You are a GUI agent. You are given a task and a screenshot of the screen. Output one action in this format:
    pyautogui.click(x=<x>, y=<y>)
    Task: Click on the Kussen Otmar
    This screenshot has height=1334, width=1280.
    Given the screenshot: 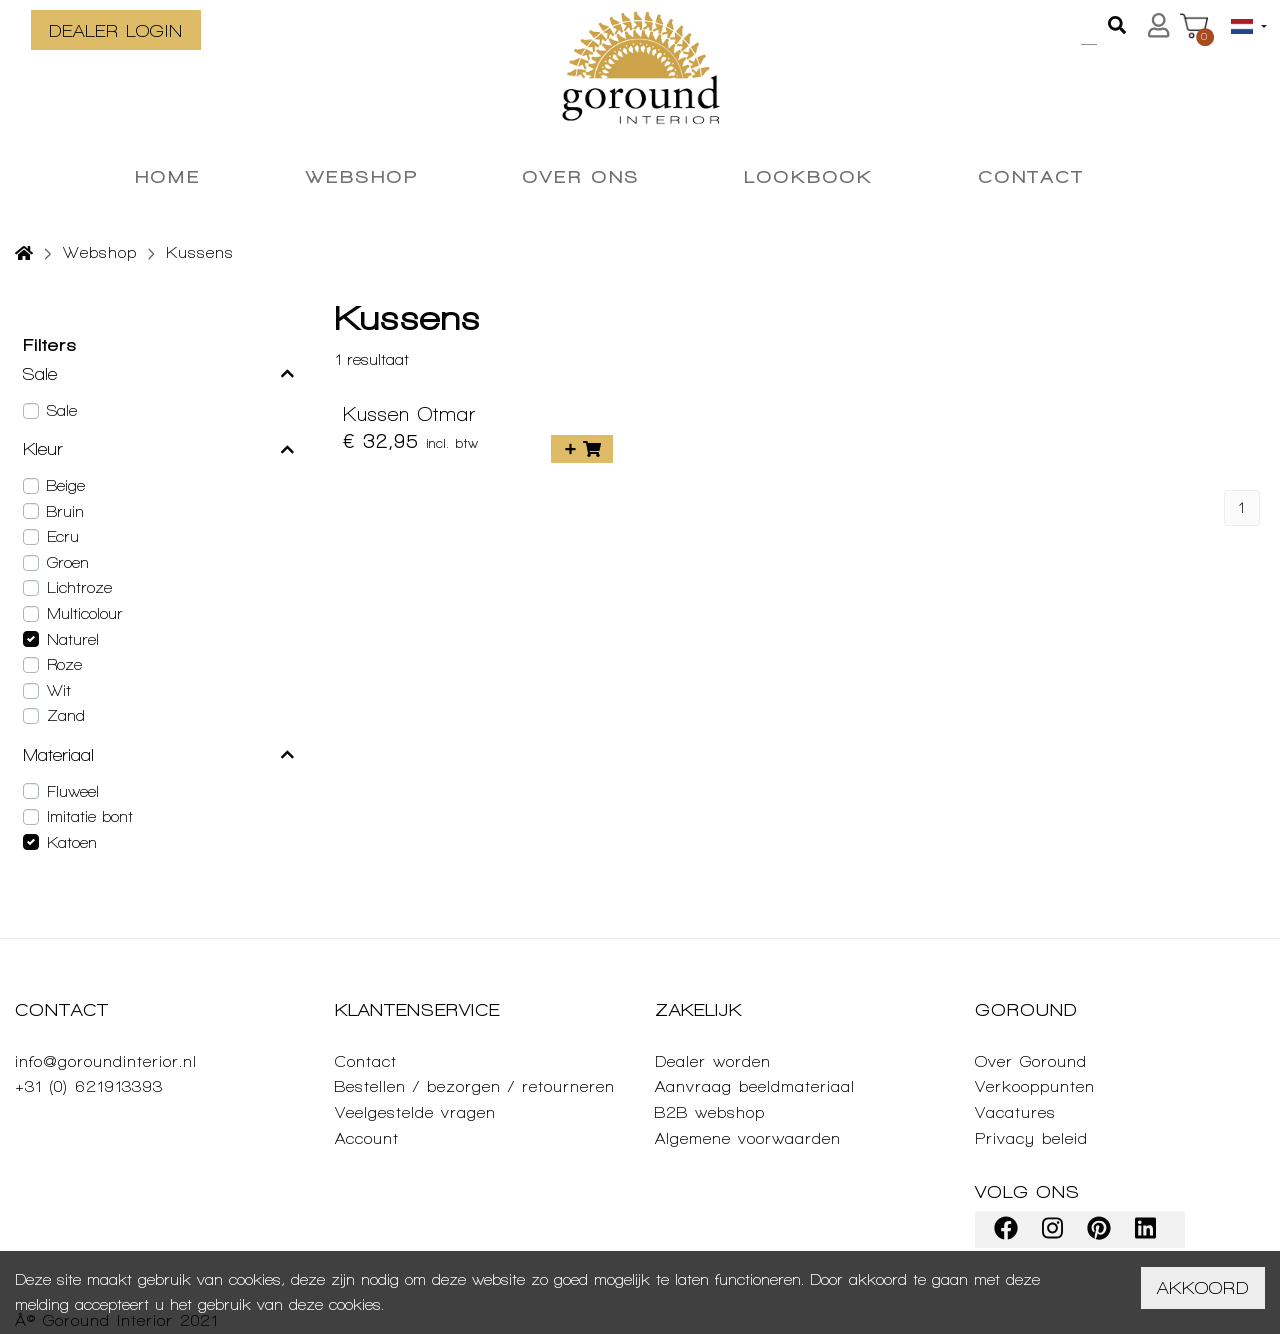 What is the action you would take?
    pyautogui.click(x=409, y=414)
    